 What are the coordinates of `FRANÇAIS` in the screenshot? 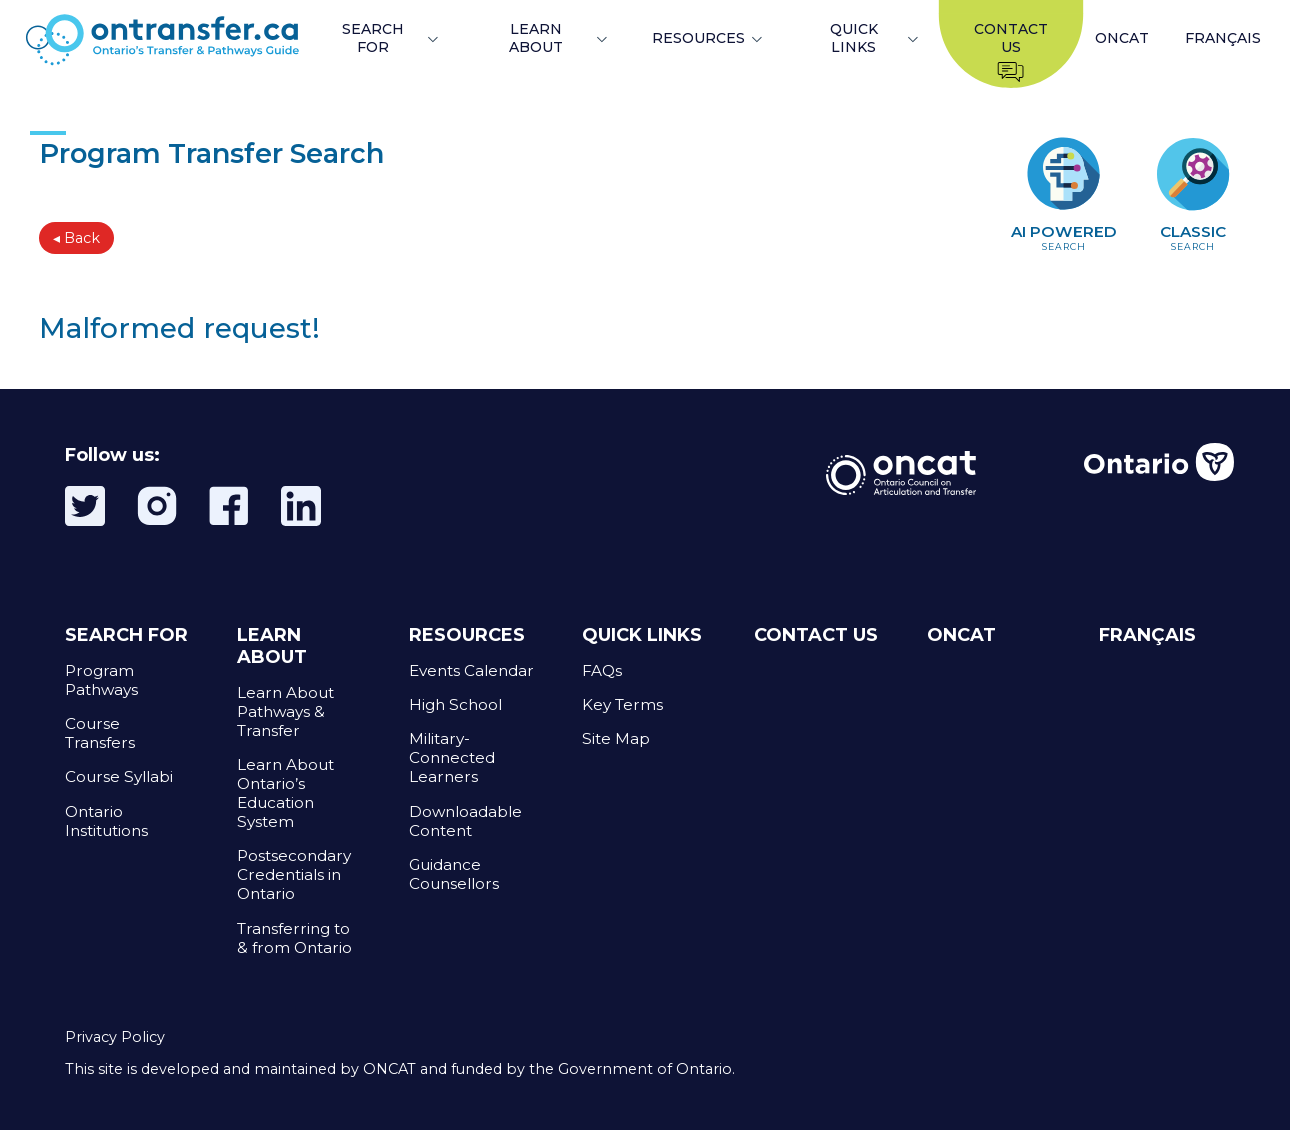 It's located at (1223, 38).